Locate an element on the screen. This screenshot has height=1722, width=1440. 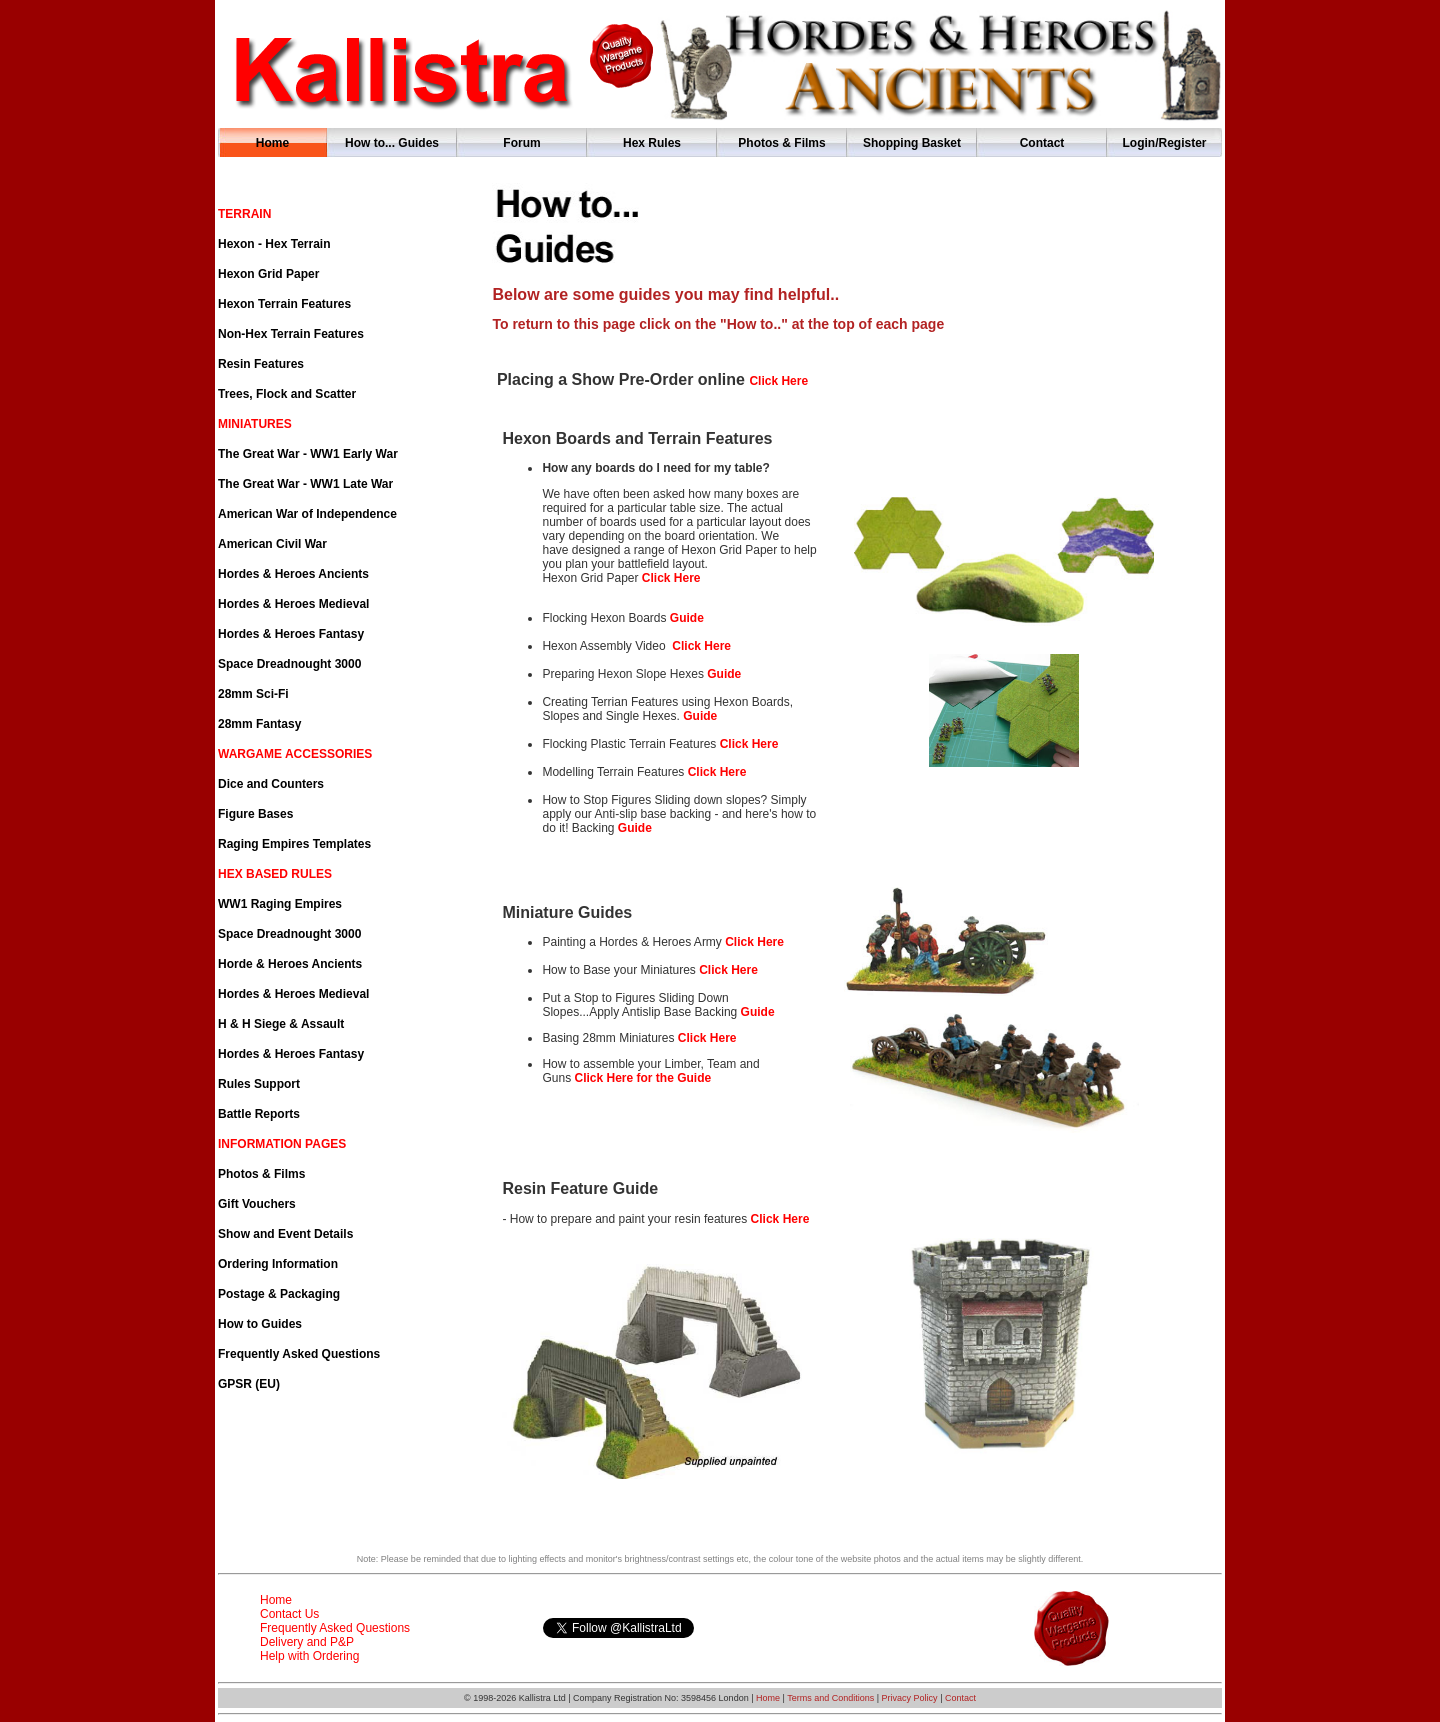
American War of Independence is located at coordinates (307, 514).